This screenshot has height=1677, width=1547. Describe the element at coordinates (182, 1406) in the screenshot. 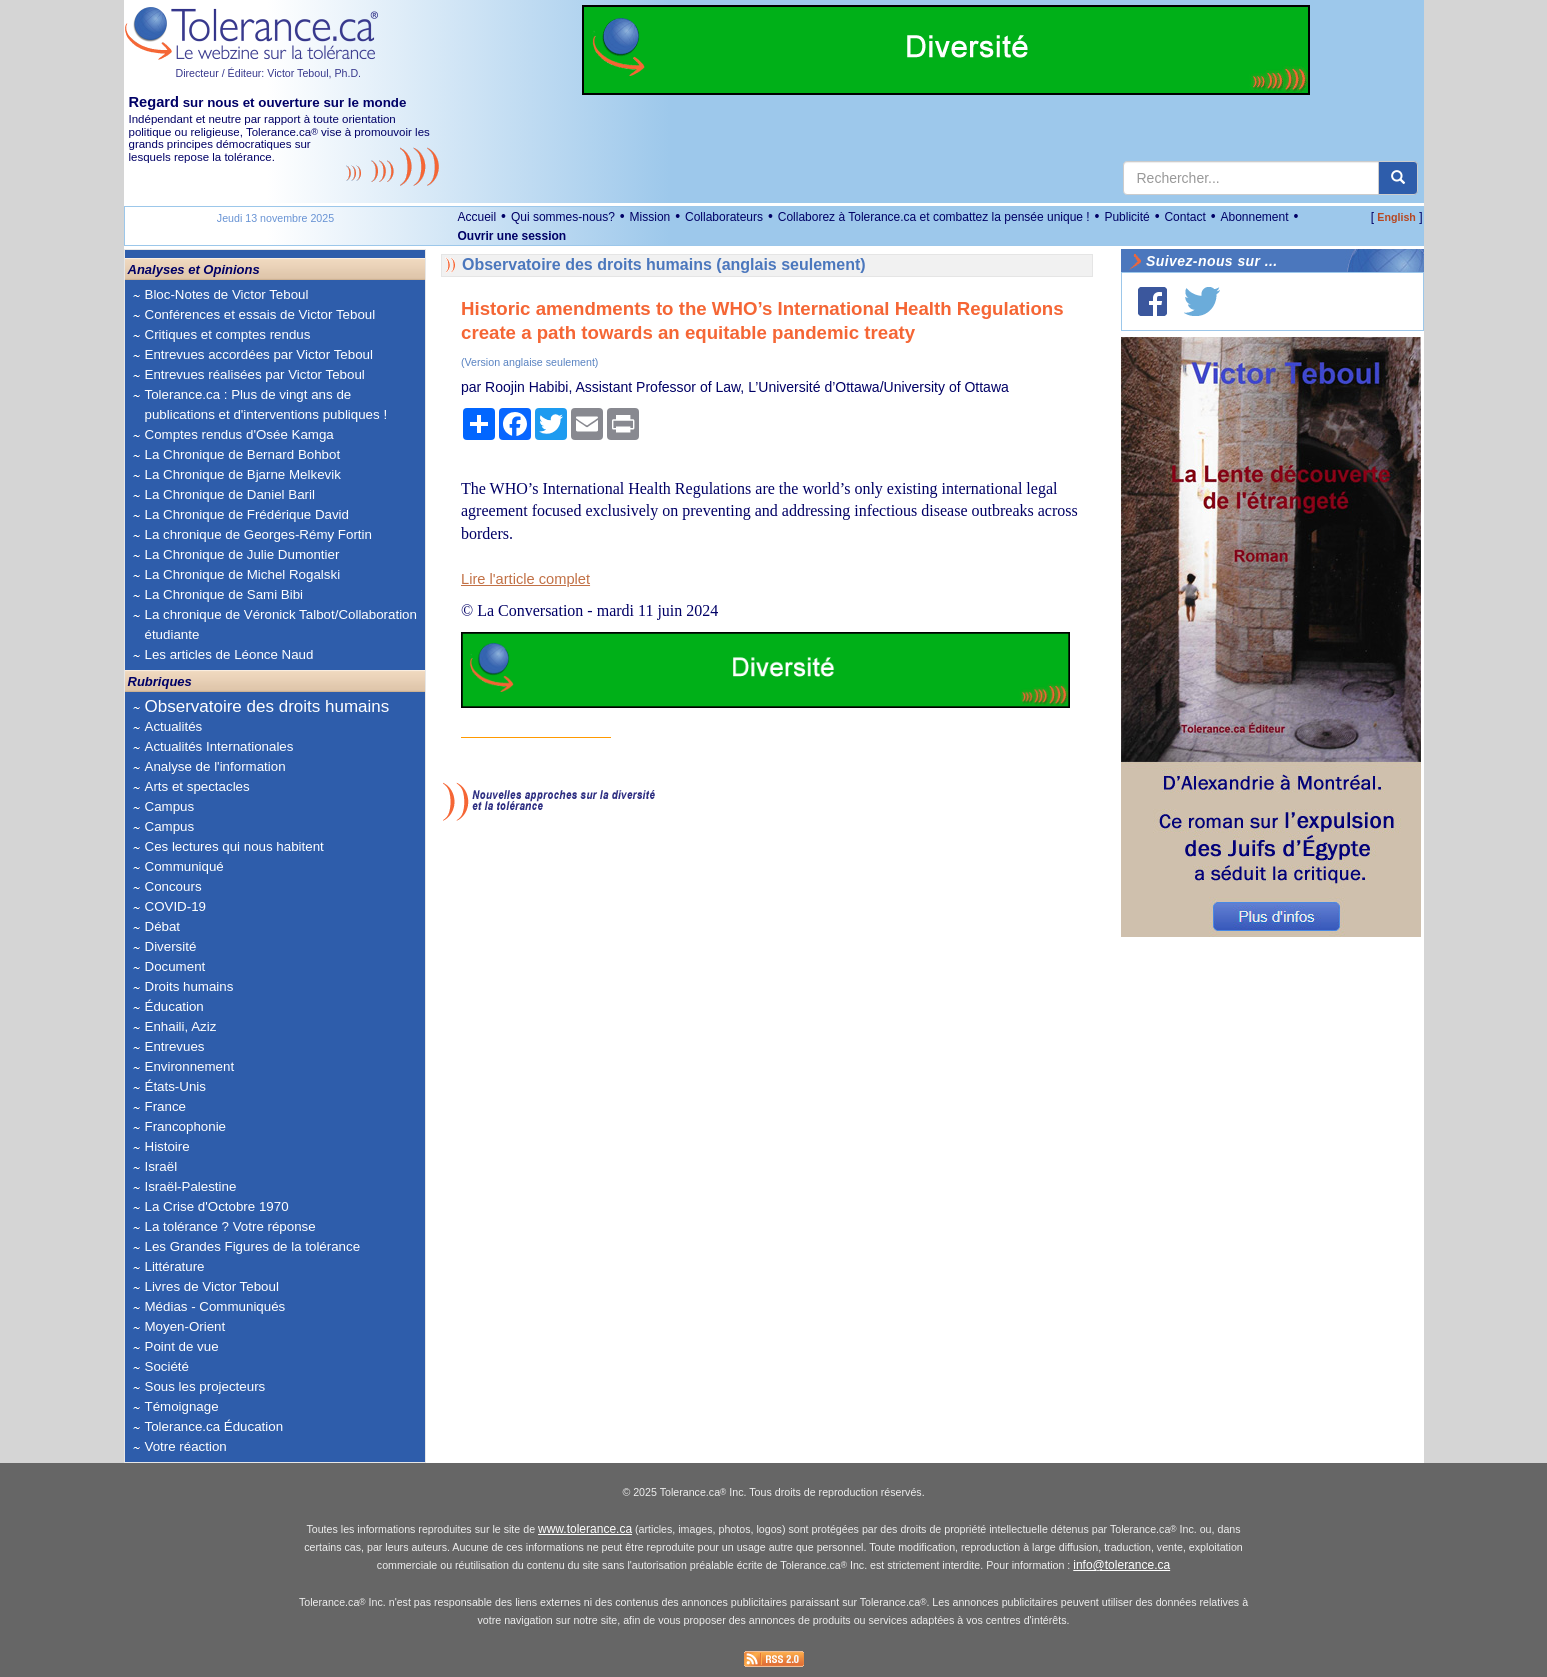

I see `Témoignage` at that location.